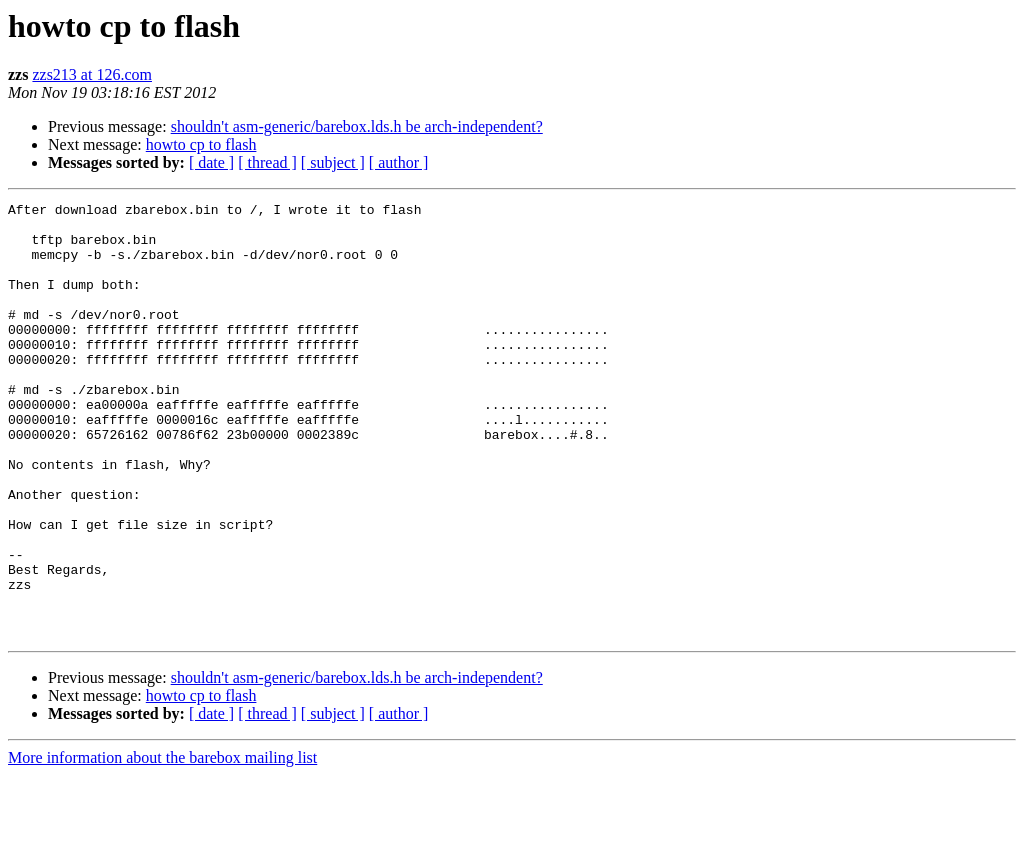 The image size is (1024, 862). What do you see at coordinates (162, 844) in the screenshot?
I see `More information about the barebox mailing list` at bounding box center [162, 844].